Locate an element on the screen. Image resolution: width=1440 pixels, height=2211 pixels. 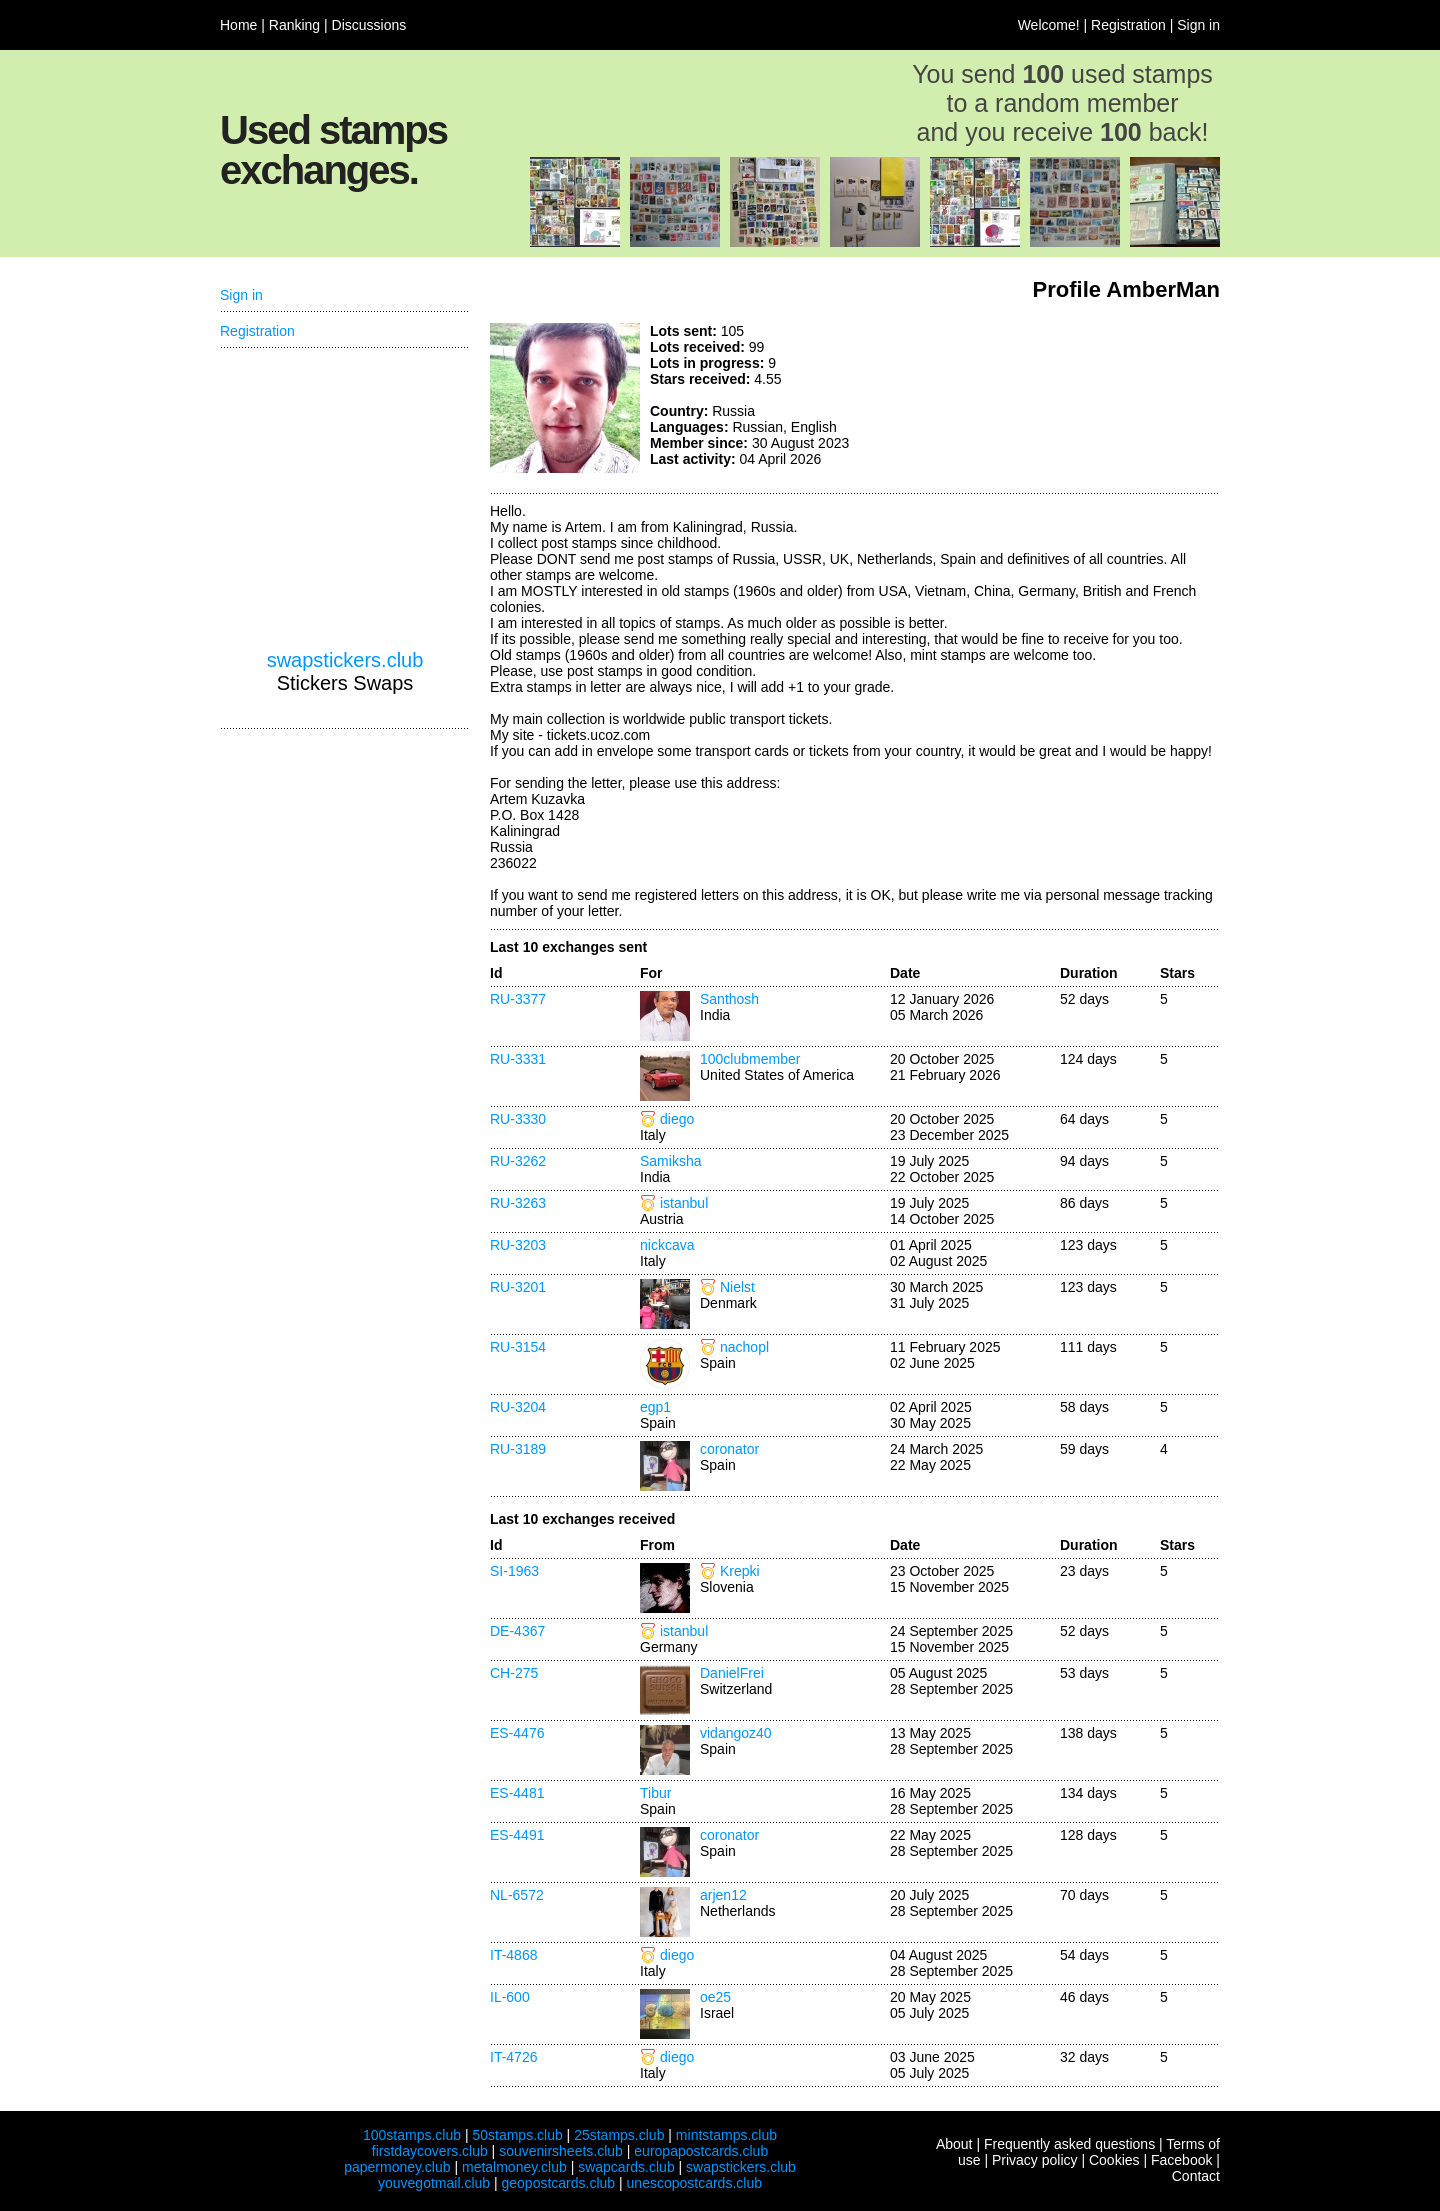
ES-4476 is located at coordinates (517, 1733).